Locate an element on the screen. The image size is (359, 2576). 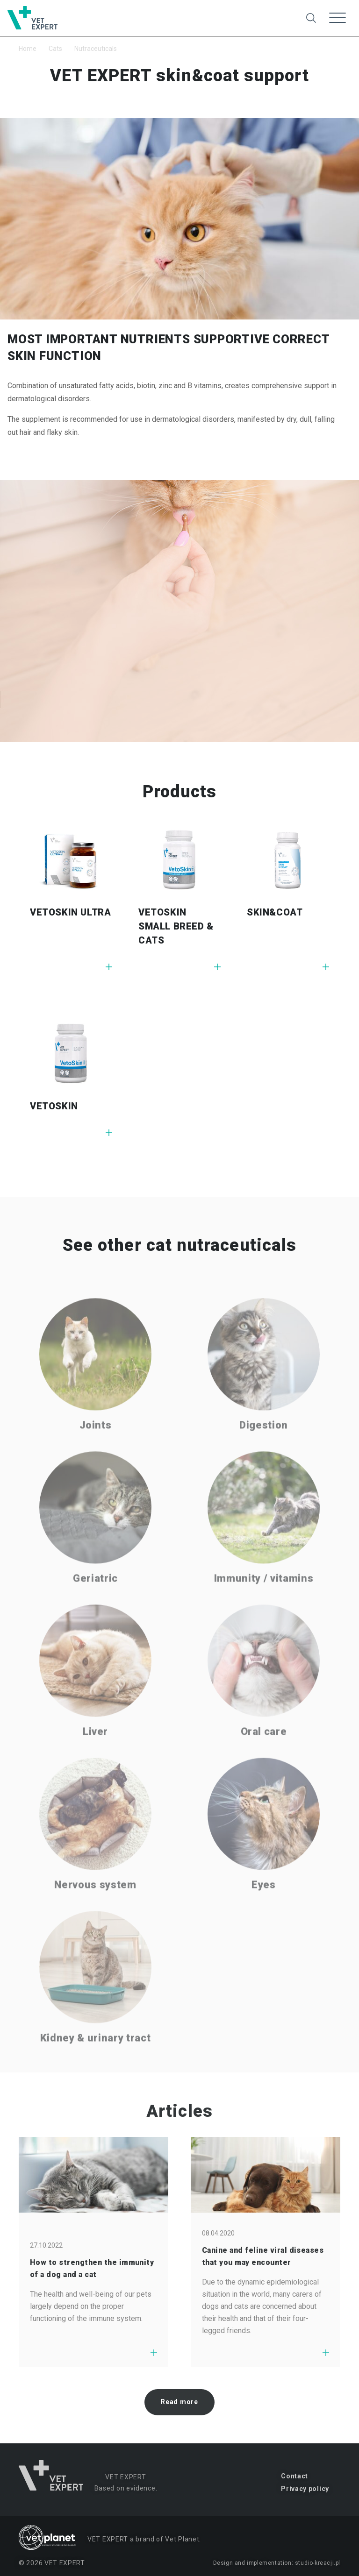
Cats is located at coordinates (55, 48).